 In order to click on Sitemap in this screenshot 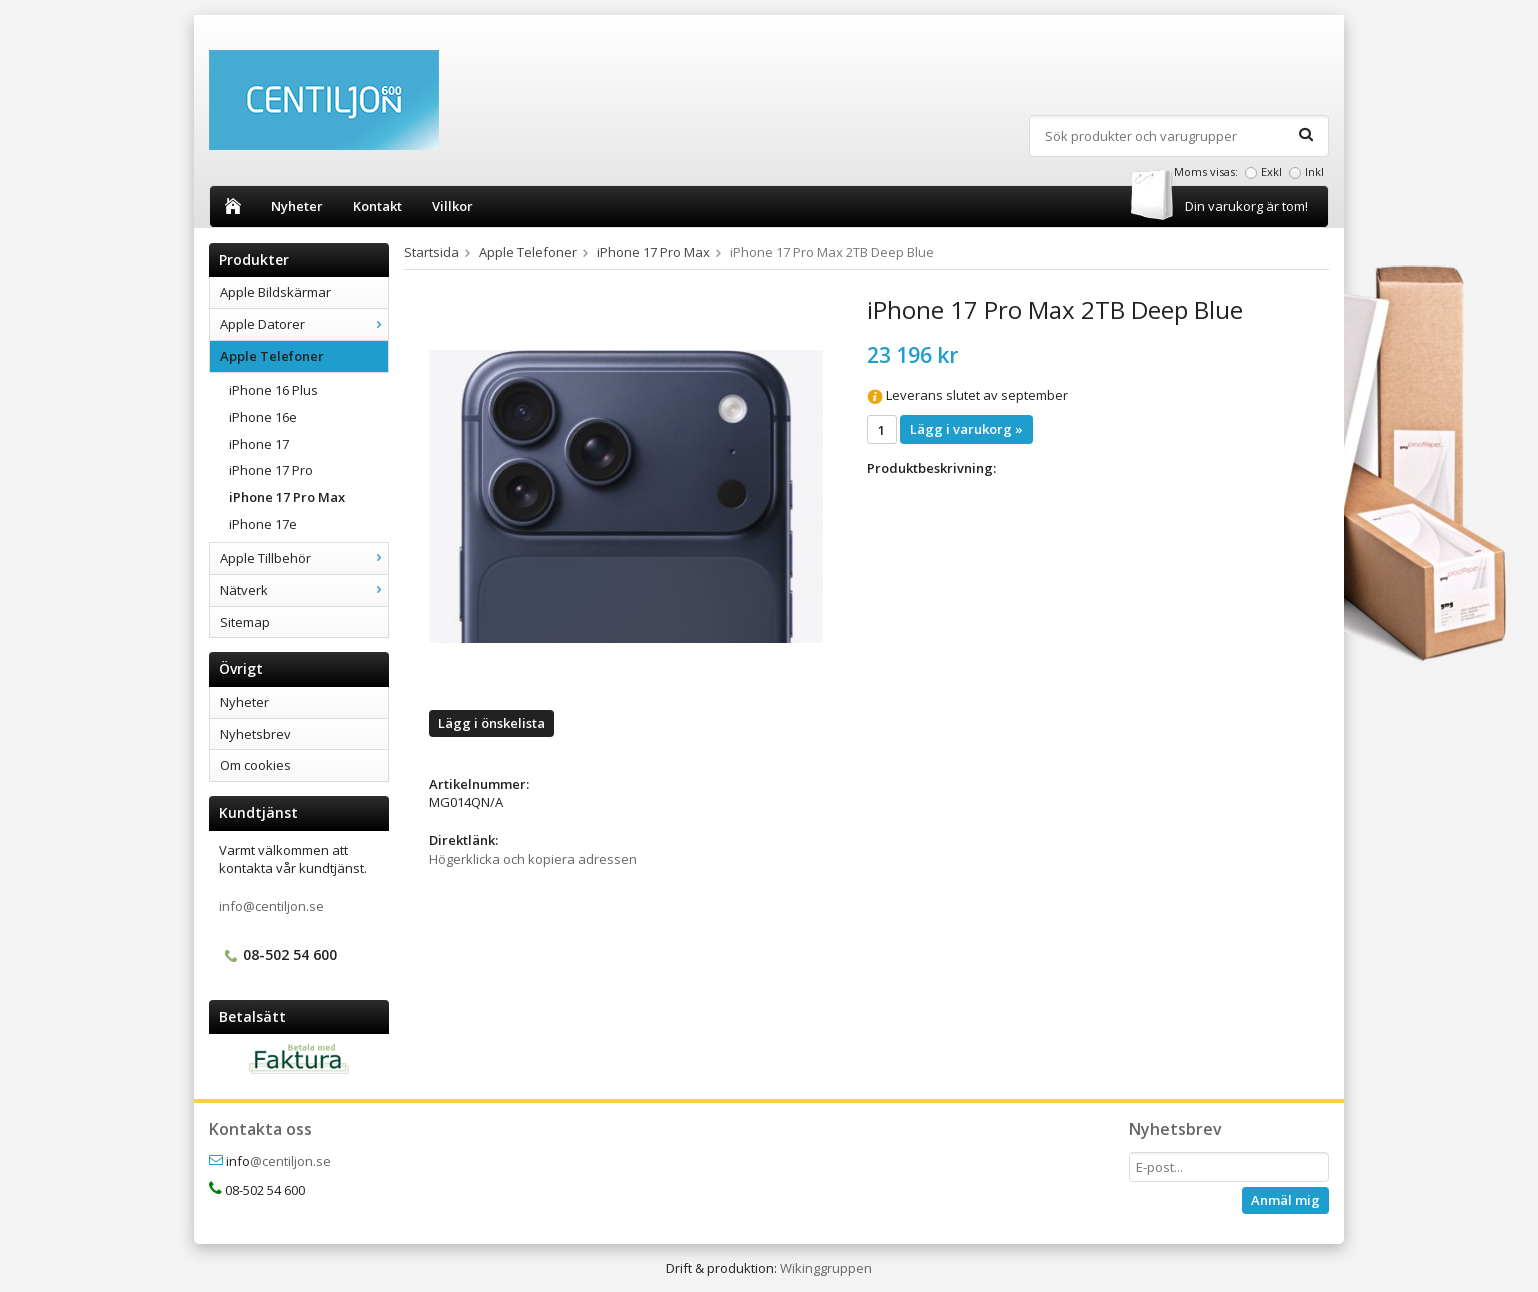, I will do `click(245, 622)`.